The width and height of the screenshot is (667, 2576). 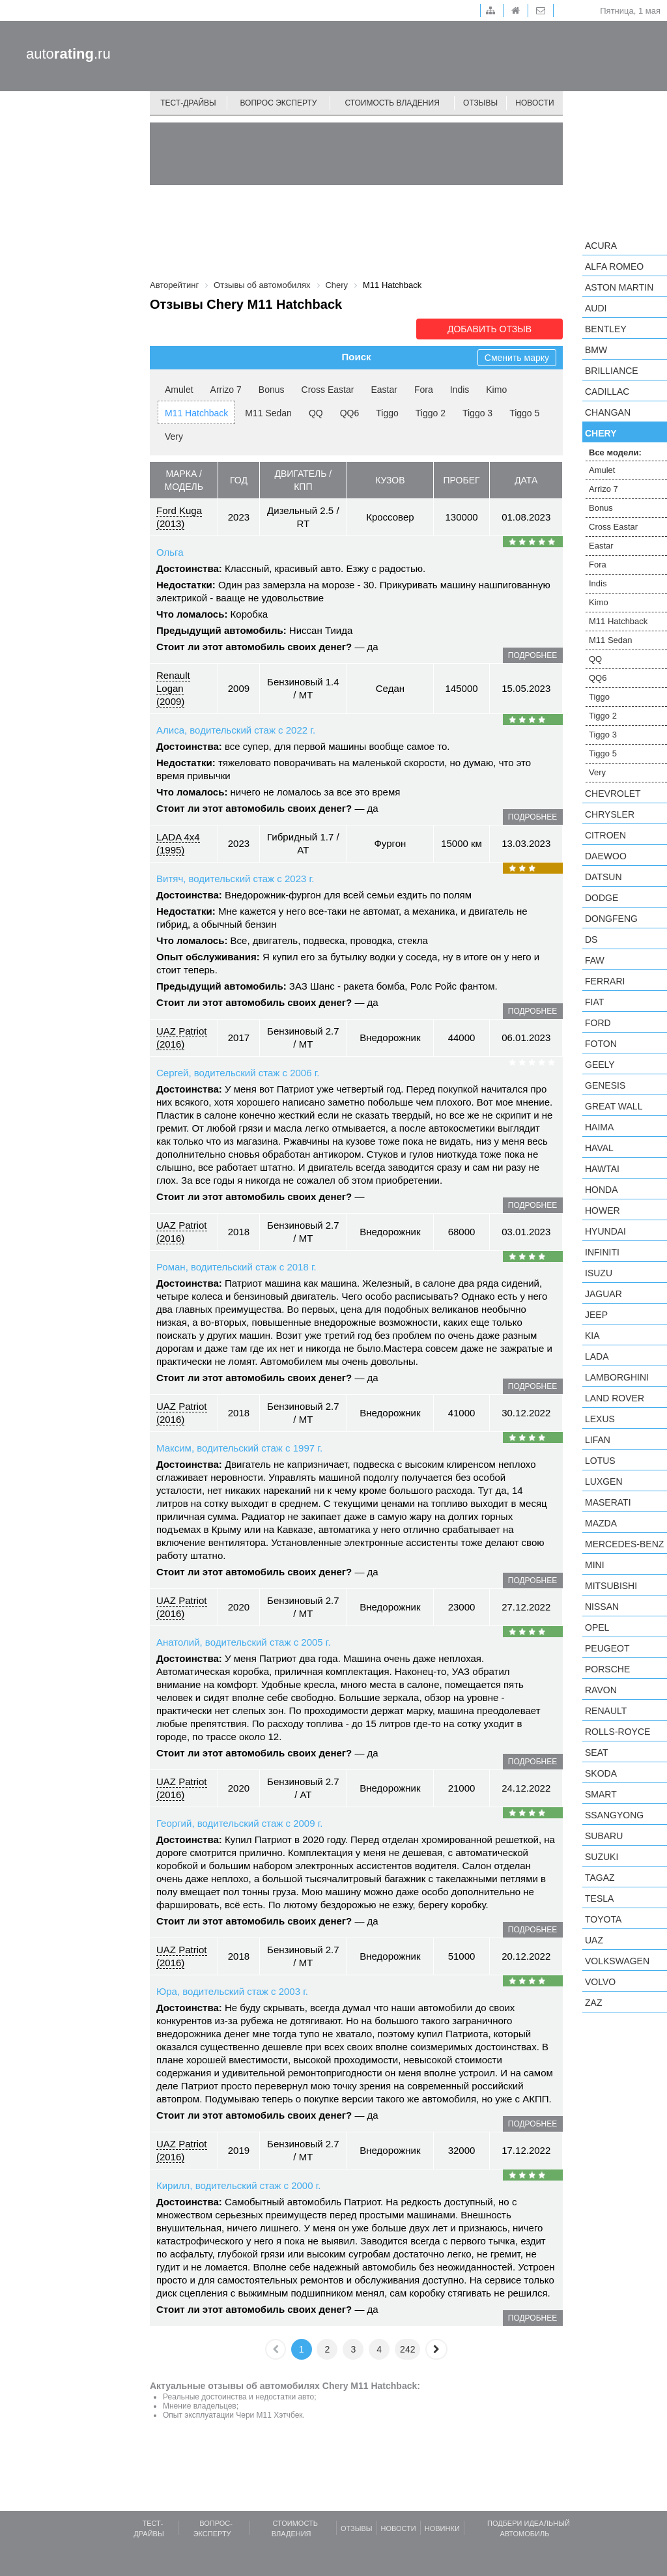 I want to click on Ford, so click(x=598, y=1023).